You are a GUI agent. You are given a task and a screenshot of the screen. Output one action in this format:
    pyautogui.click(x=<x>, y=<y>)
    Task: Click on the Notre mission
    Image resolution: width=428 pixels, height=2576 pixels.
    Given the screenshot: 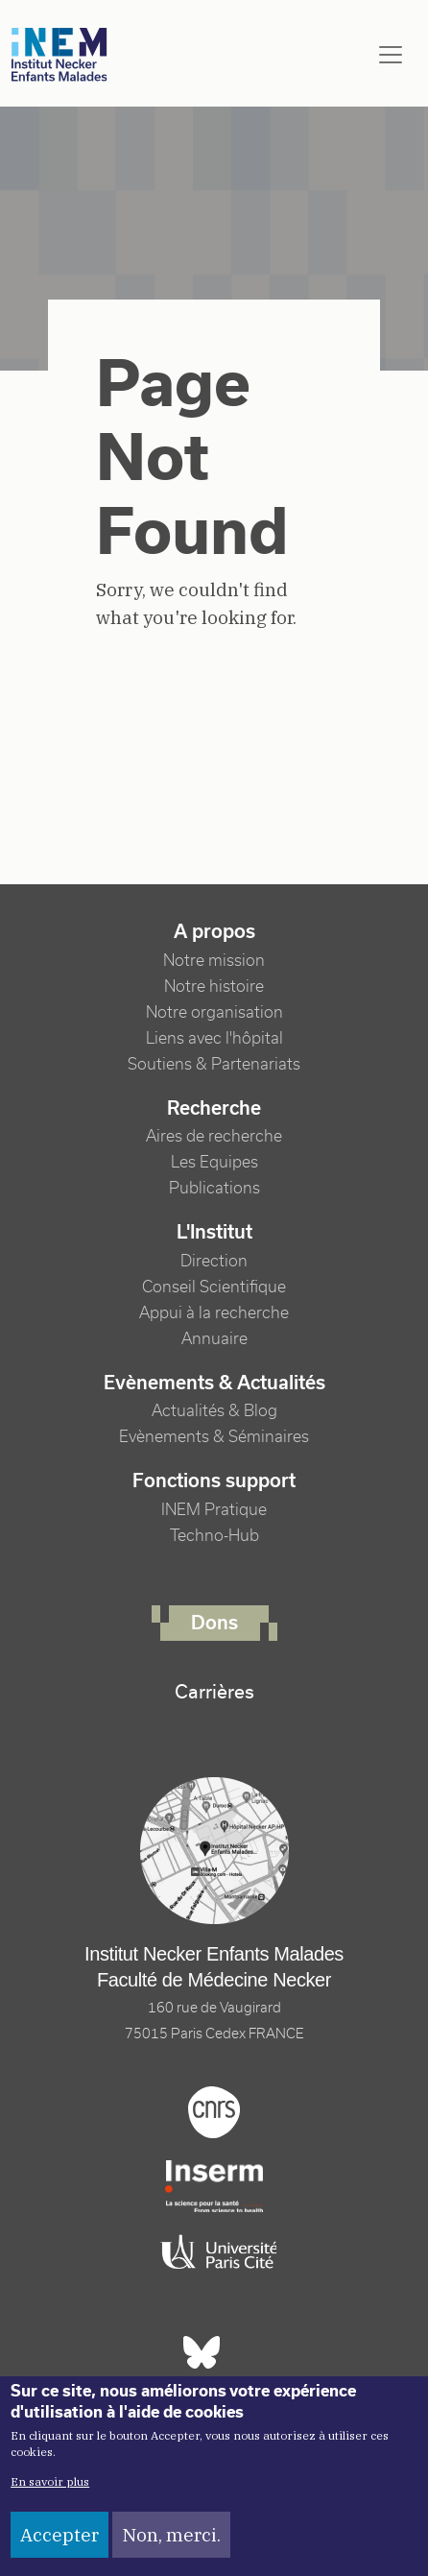 What is the action you would take?
    pyautogui.click(x=214, y=960)
    